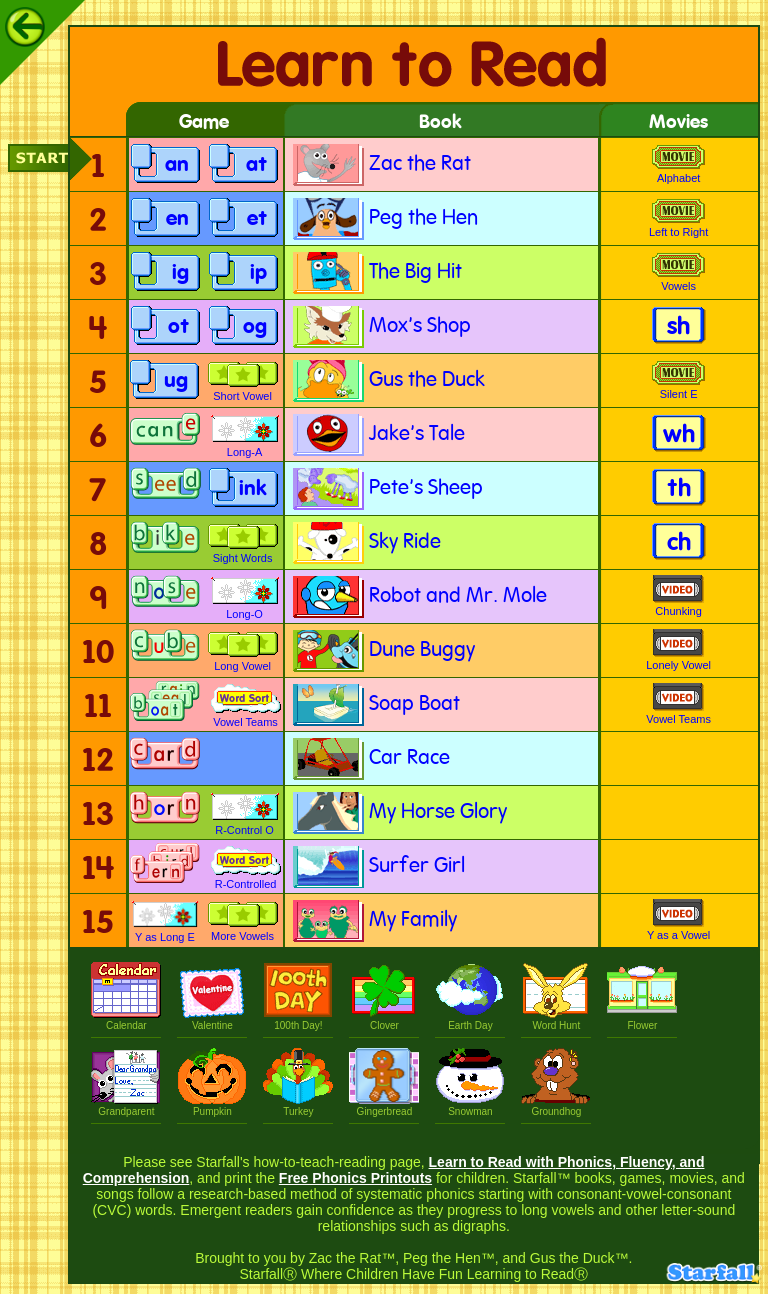  Describe the element at coordinates (165, 597) in the screenshot. I see `[Make-a-Word, Long-O game]` at that location.